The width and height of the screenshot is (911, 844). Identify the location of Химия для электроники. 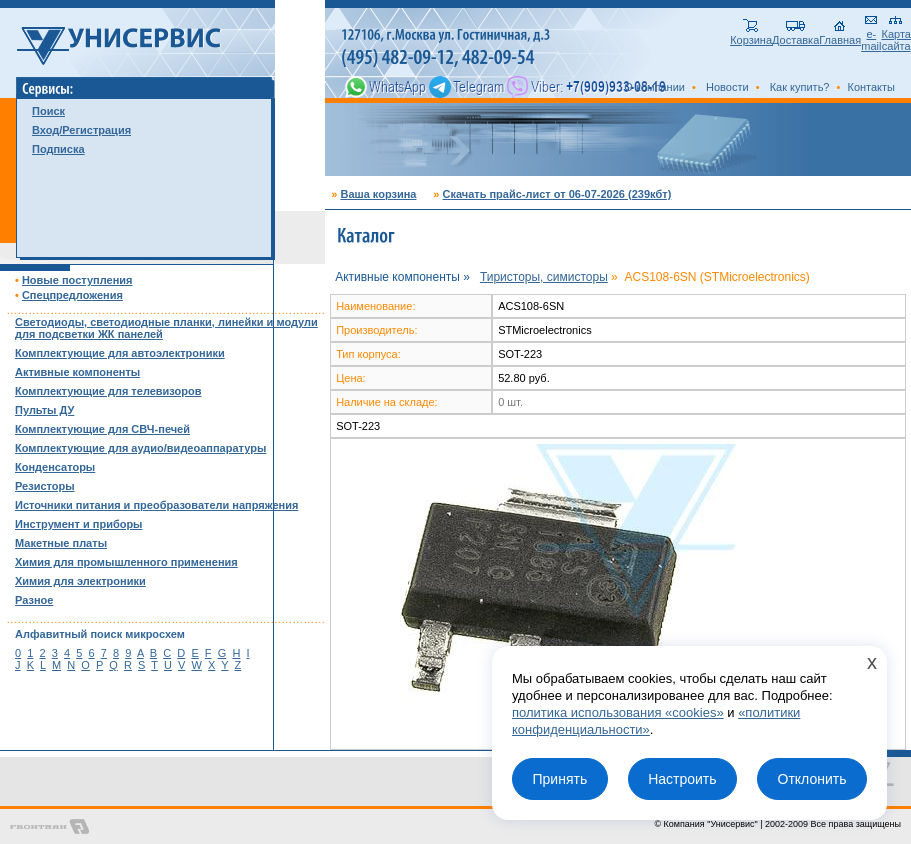
(80, 581).